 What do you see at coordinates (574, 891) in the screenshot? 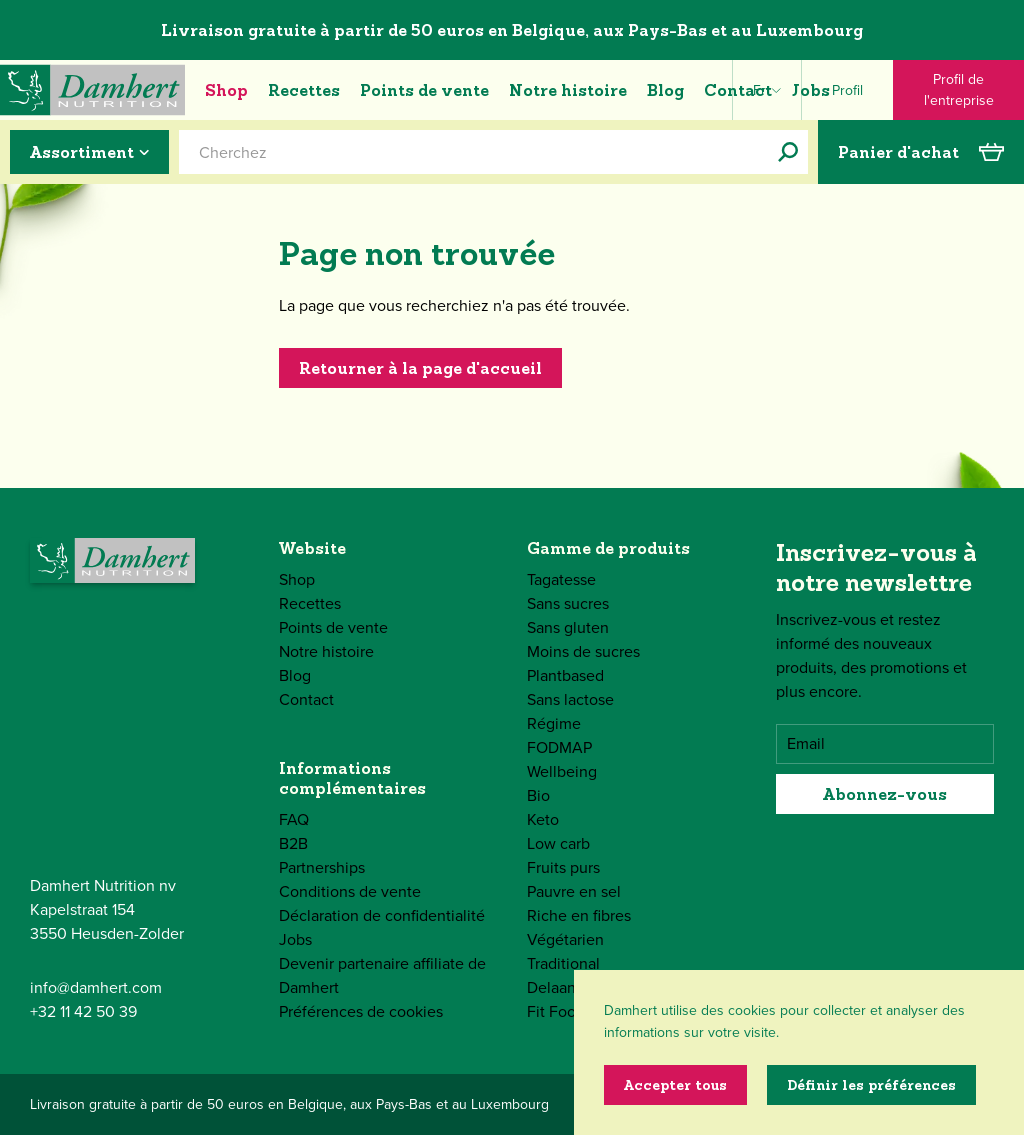
I see `Pauvre en sel` at bounding box center [574, 891].